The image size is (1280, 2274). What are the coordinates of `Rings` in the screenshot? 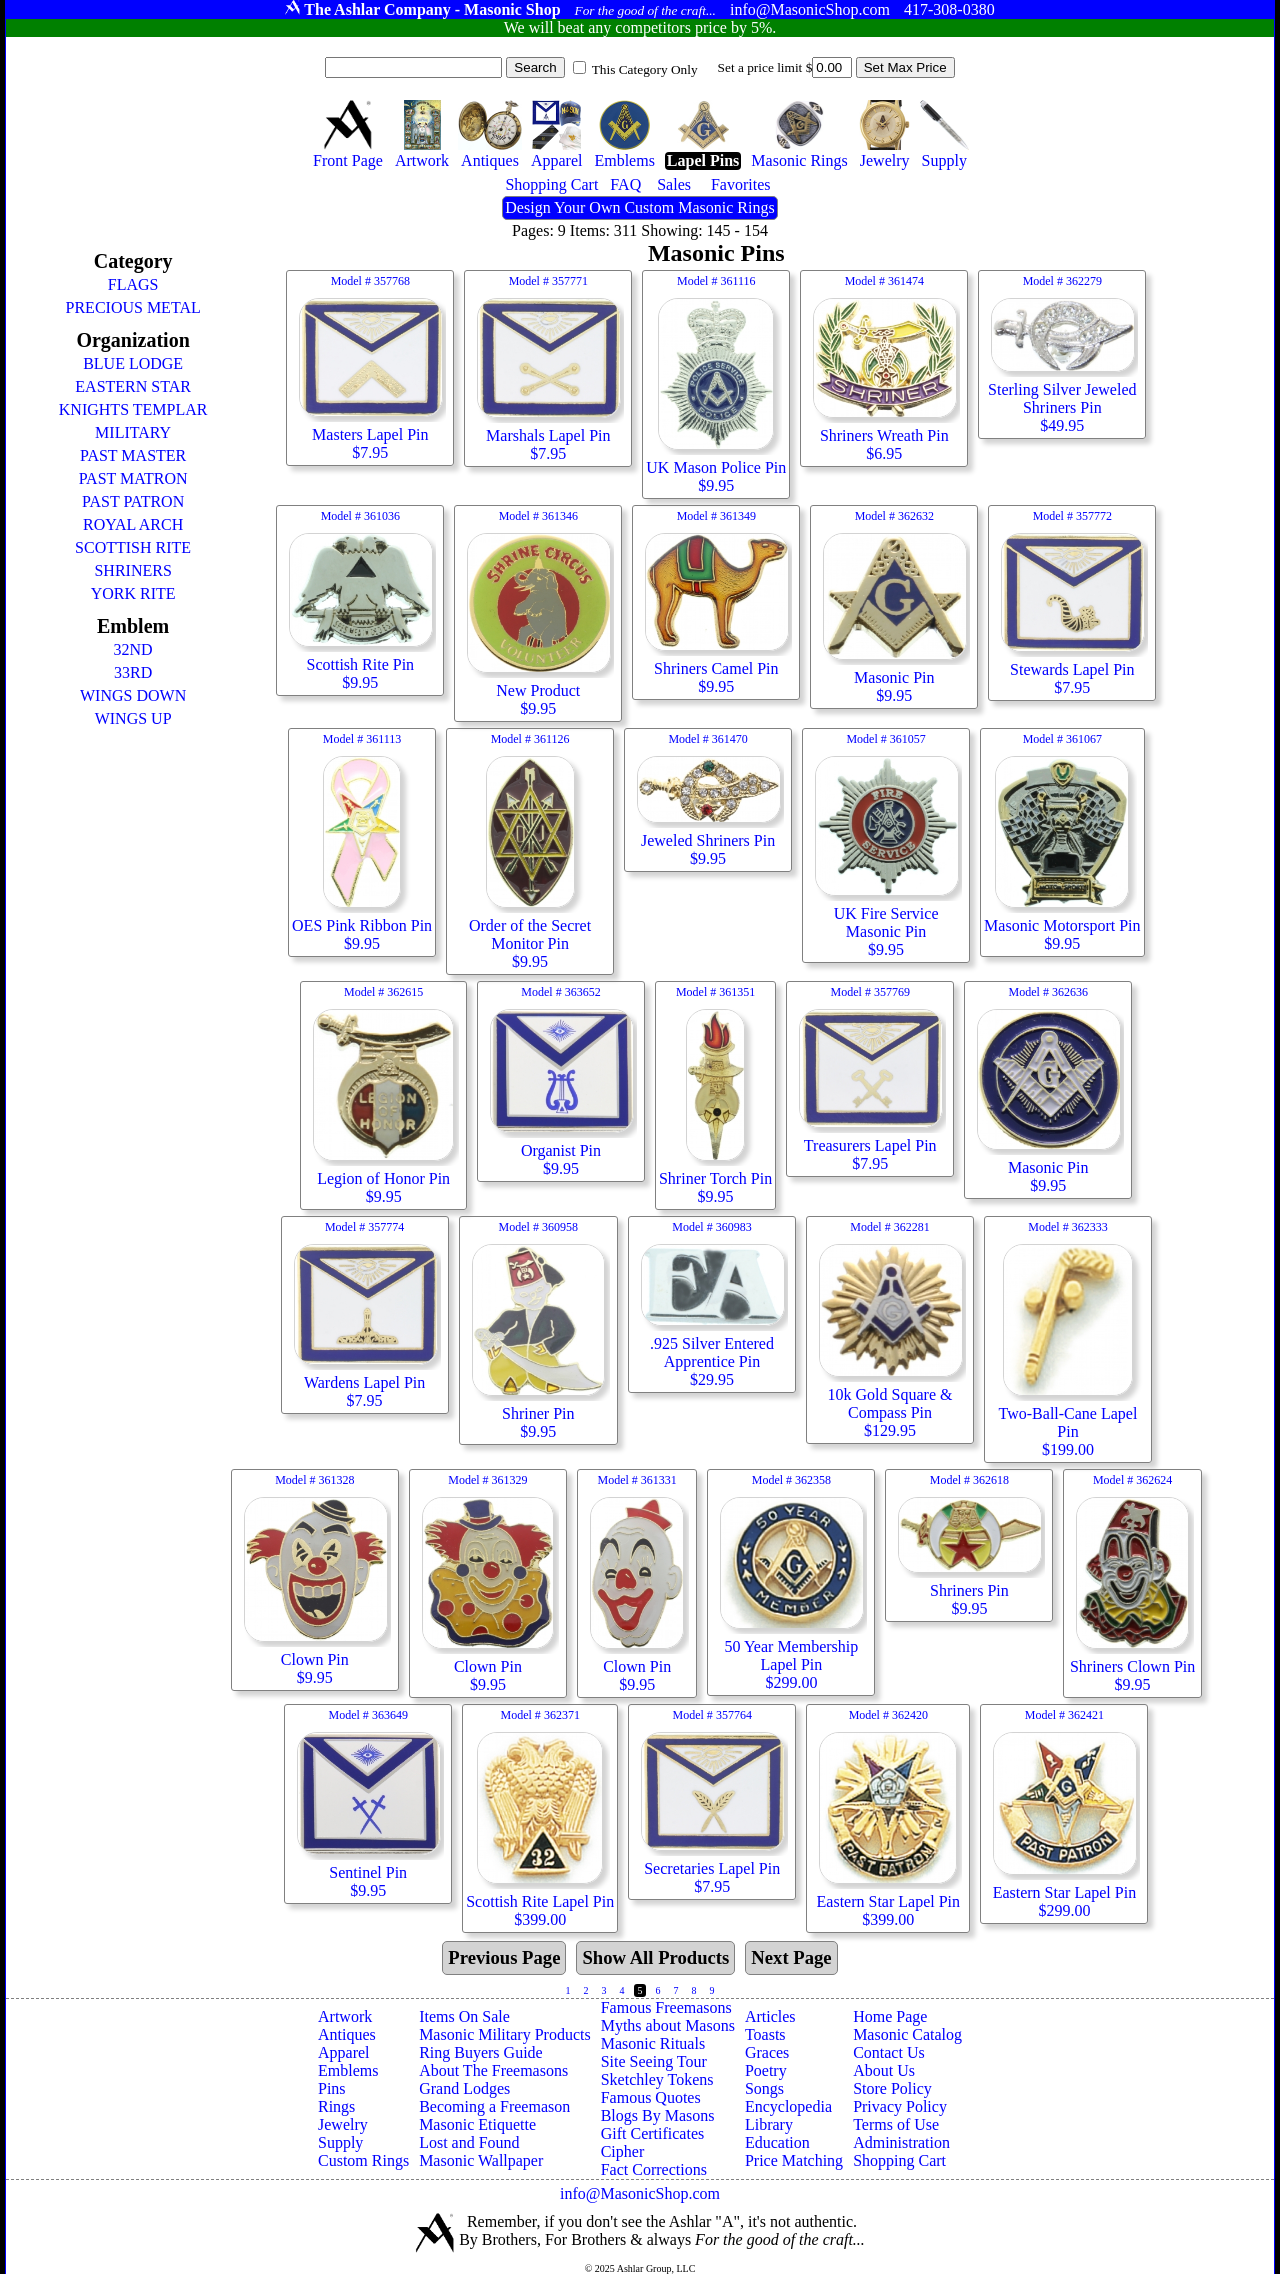 It's located at (336, 2106).